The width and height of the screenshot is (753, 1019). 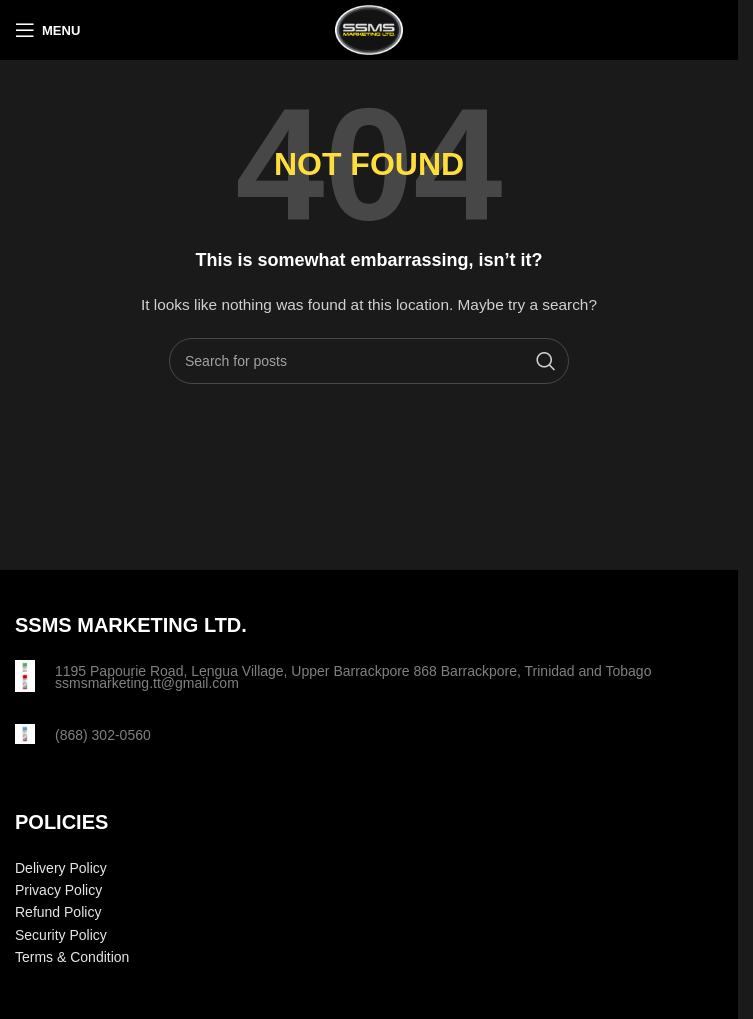 I want to click on [Search], so click(x=369, y=361).